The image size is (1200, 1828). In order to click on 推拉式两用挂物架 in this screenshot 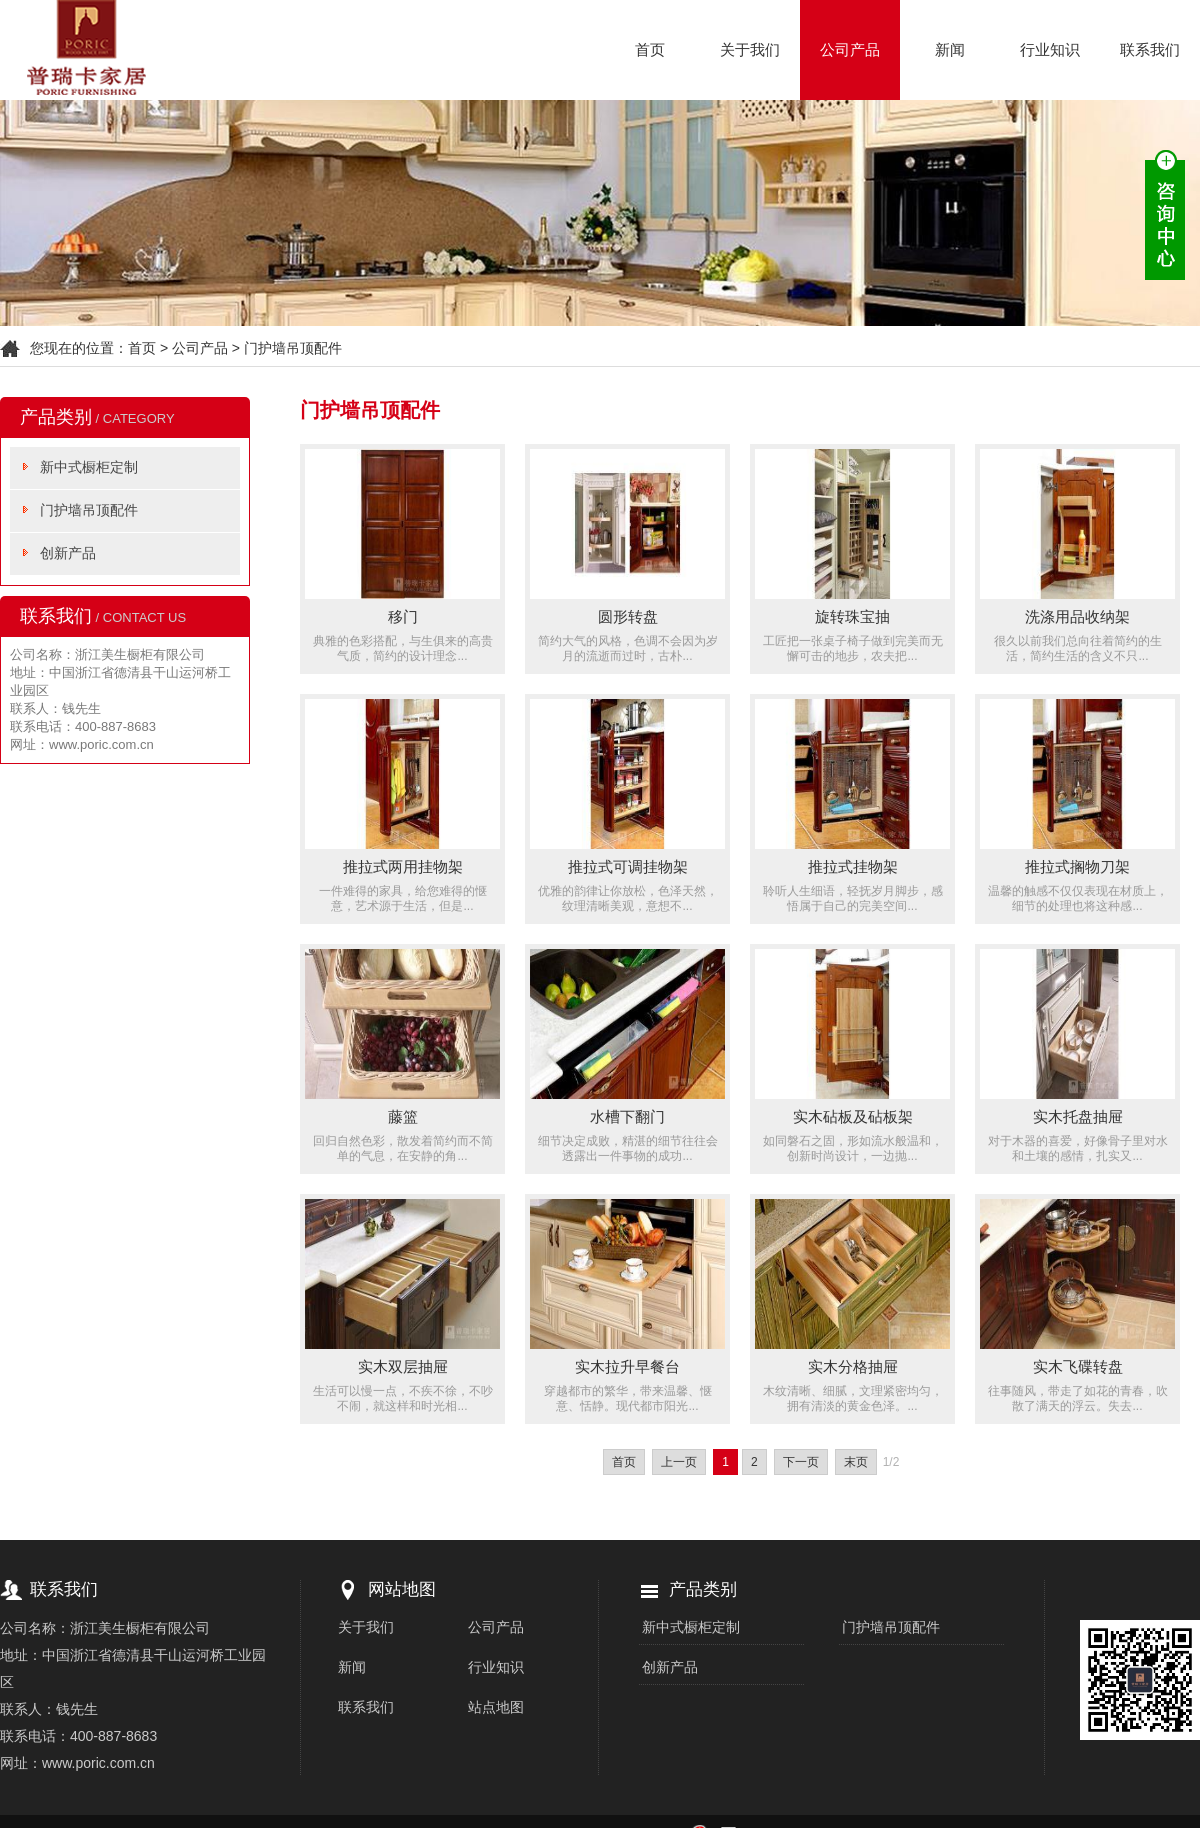, I will do `click(403, 866)`.